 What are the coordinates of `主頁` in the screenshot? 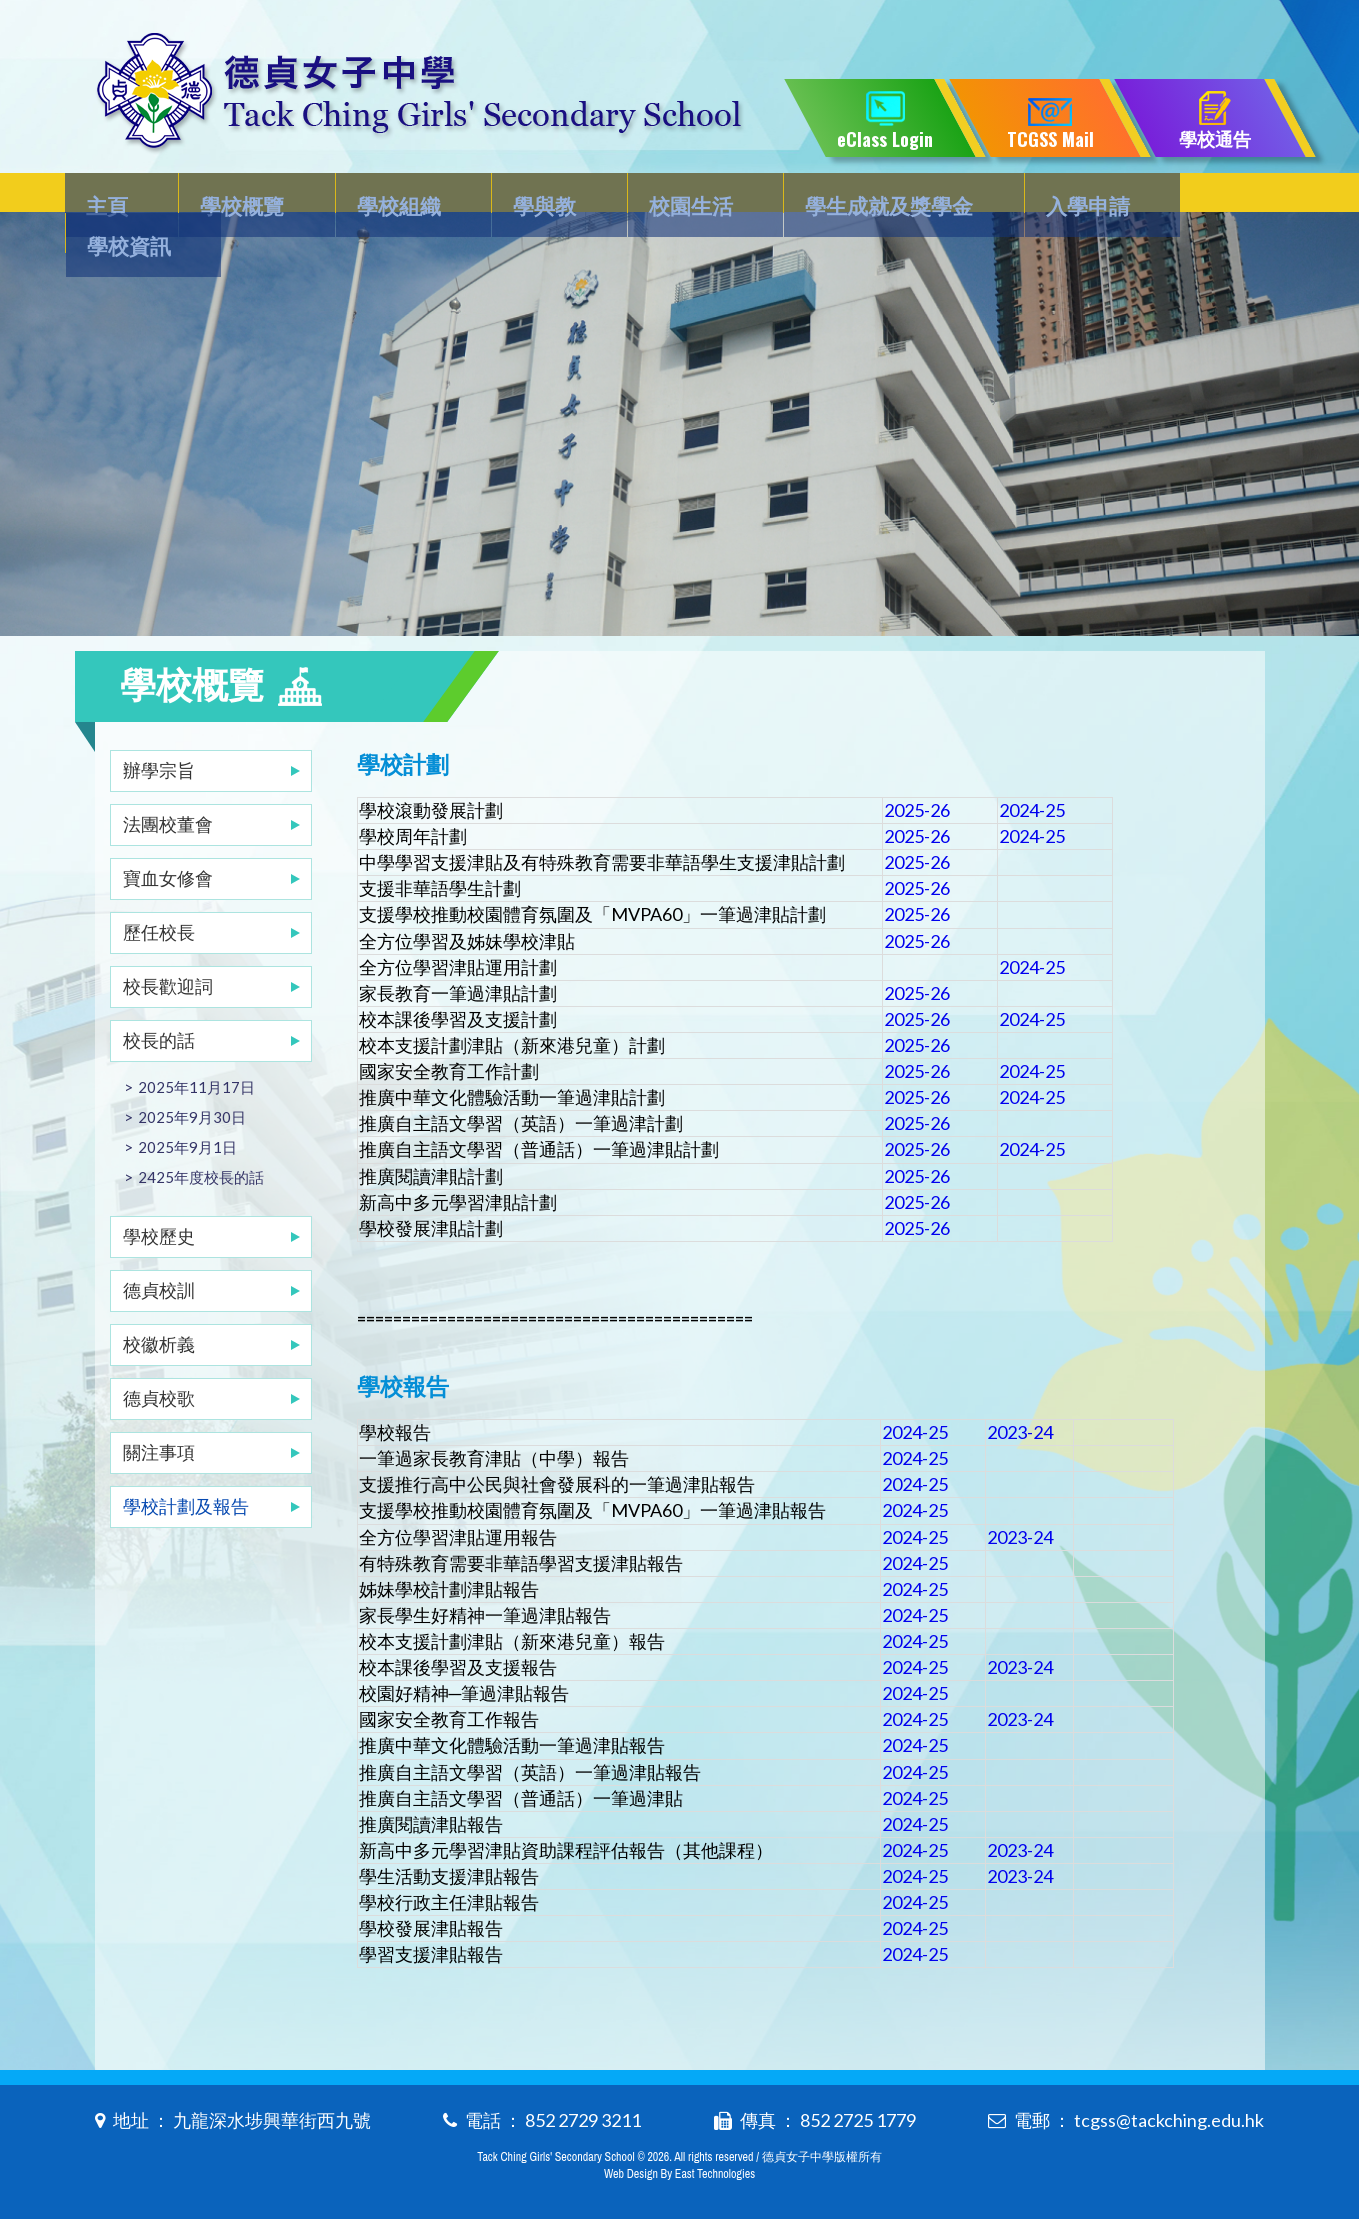 It's located at (117, 196).